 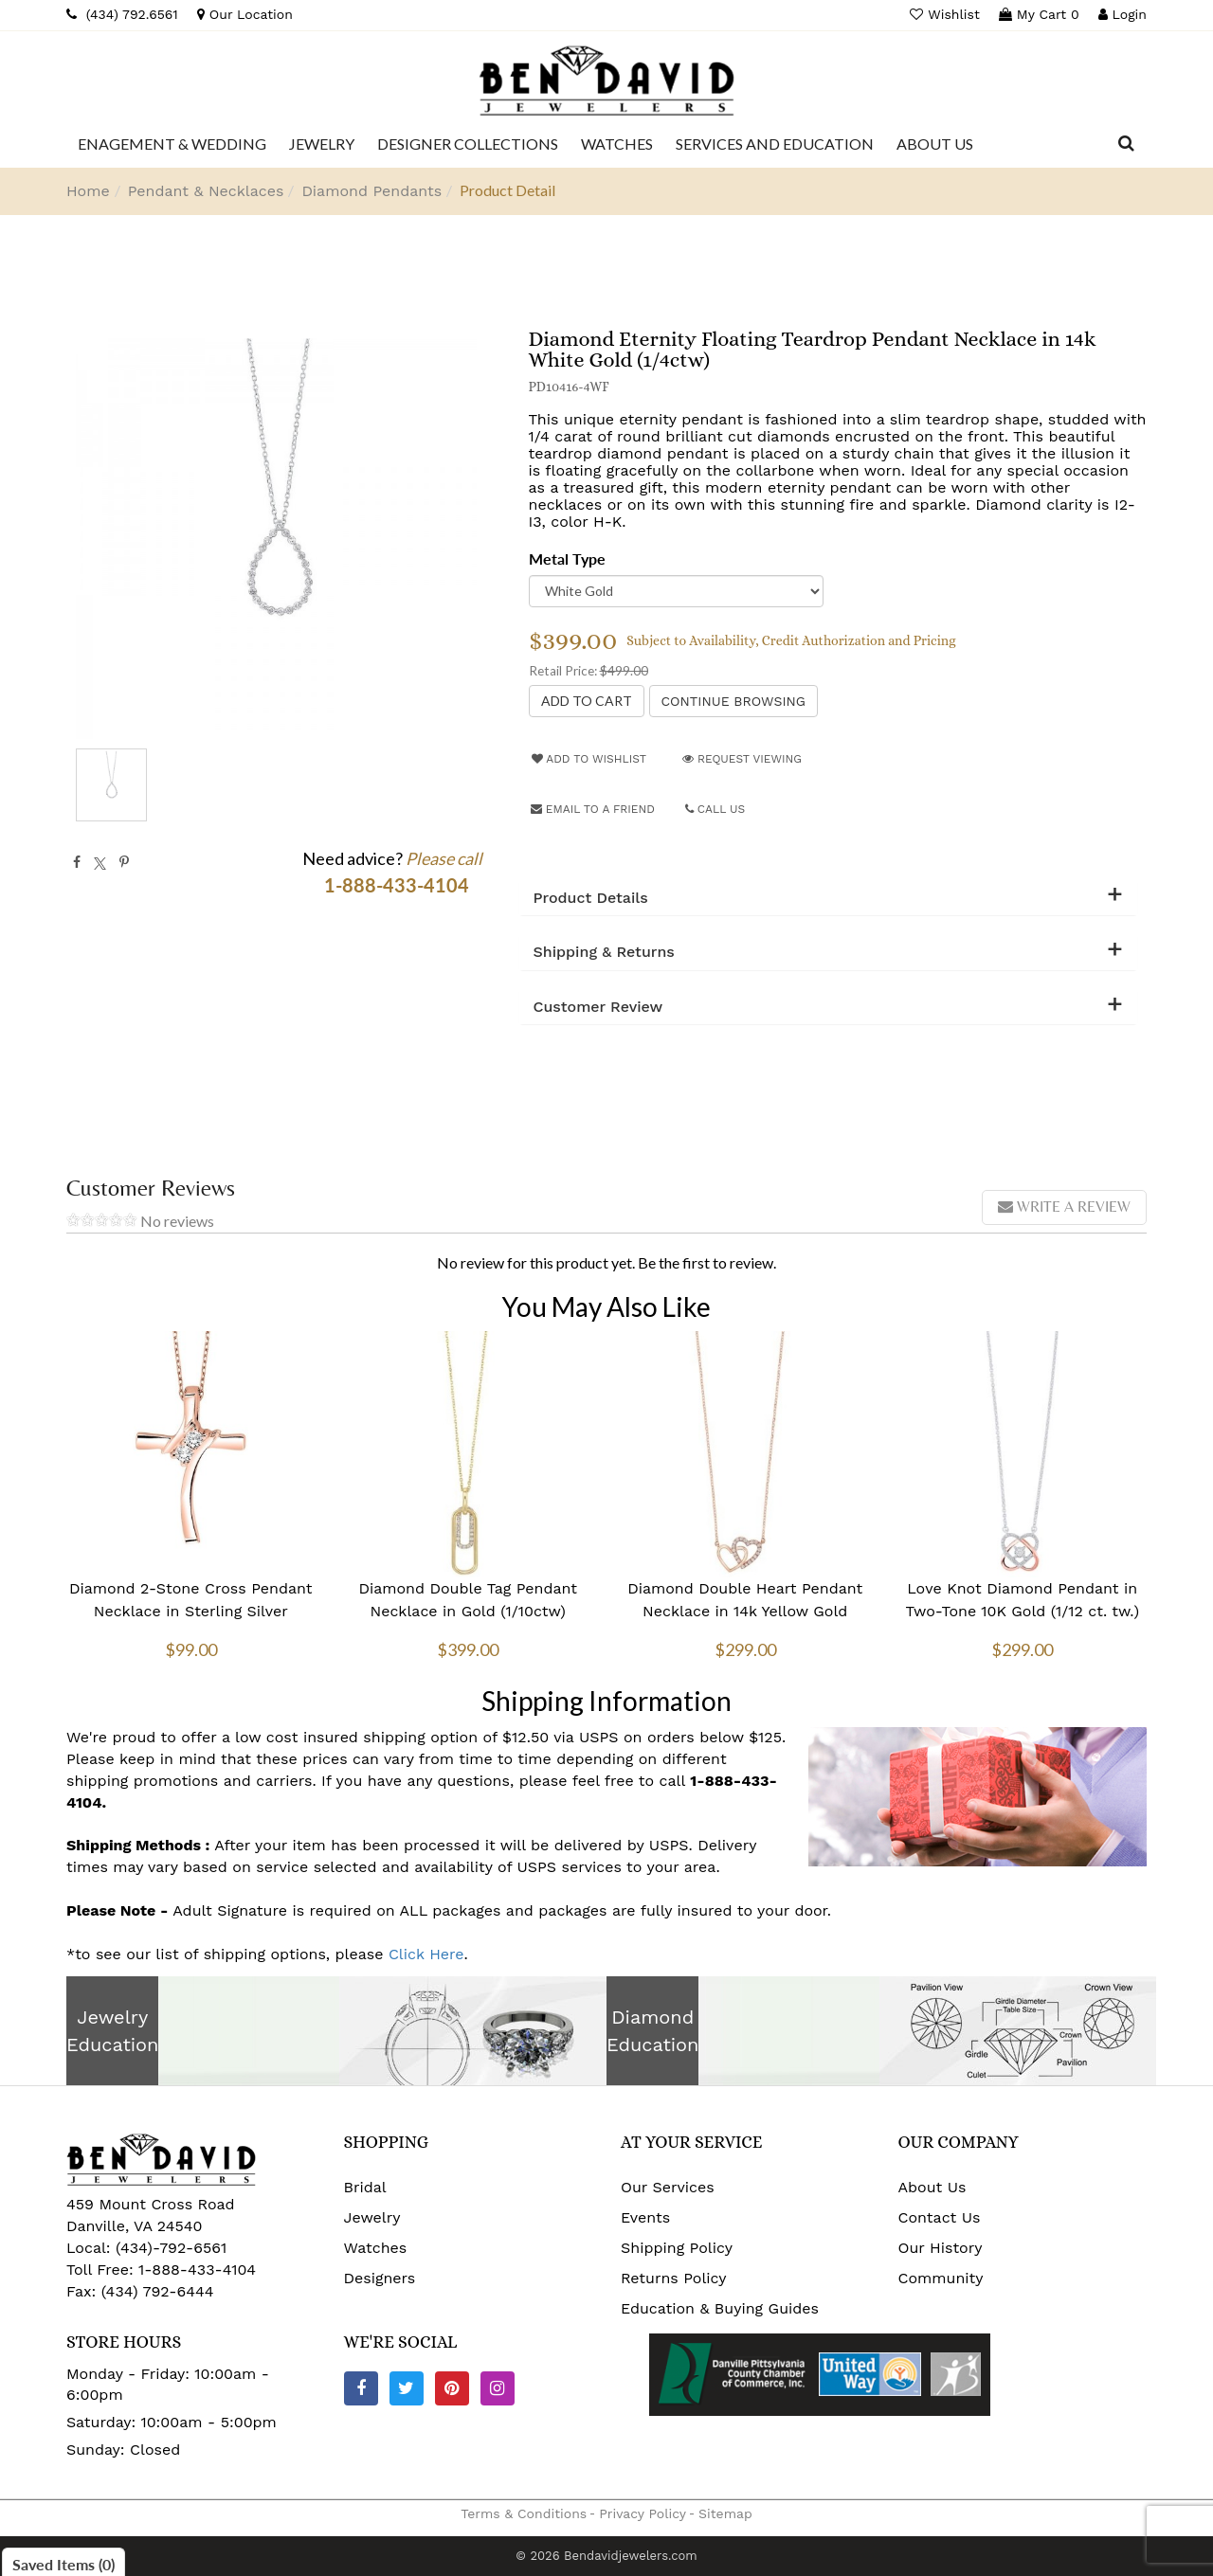 I want to click on Sitemap, so click(x=725, y=2513).